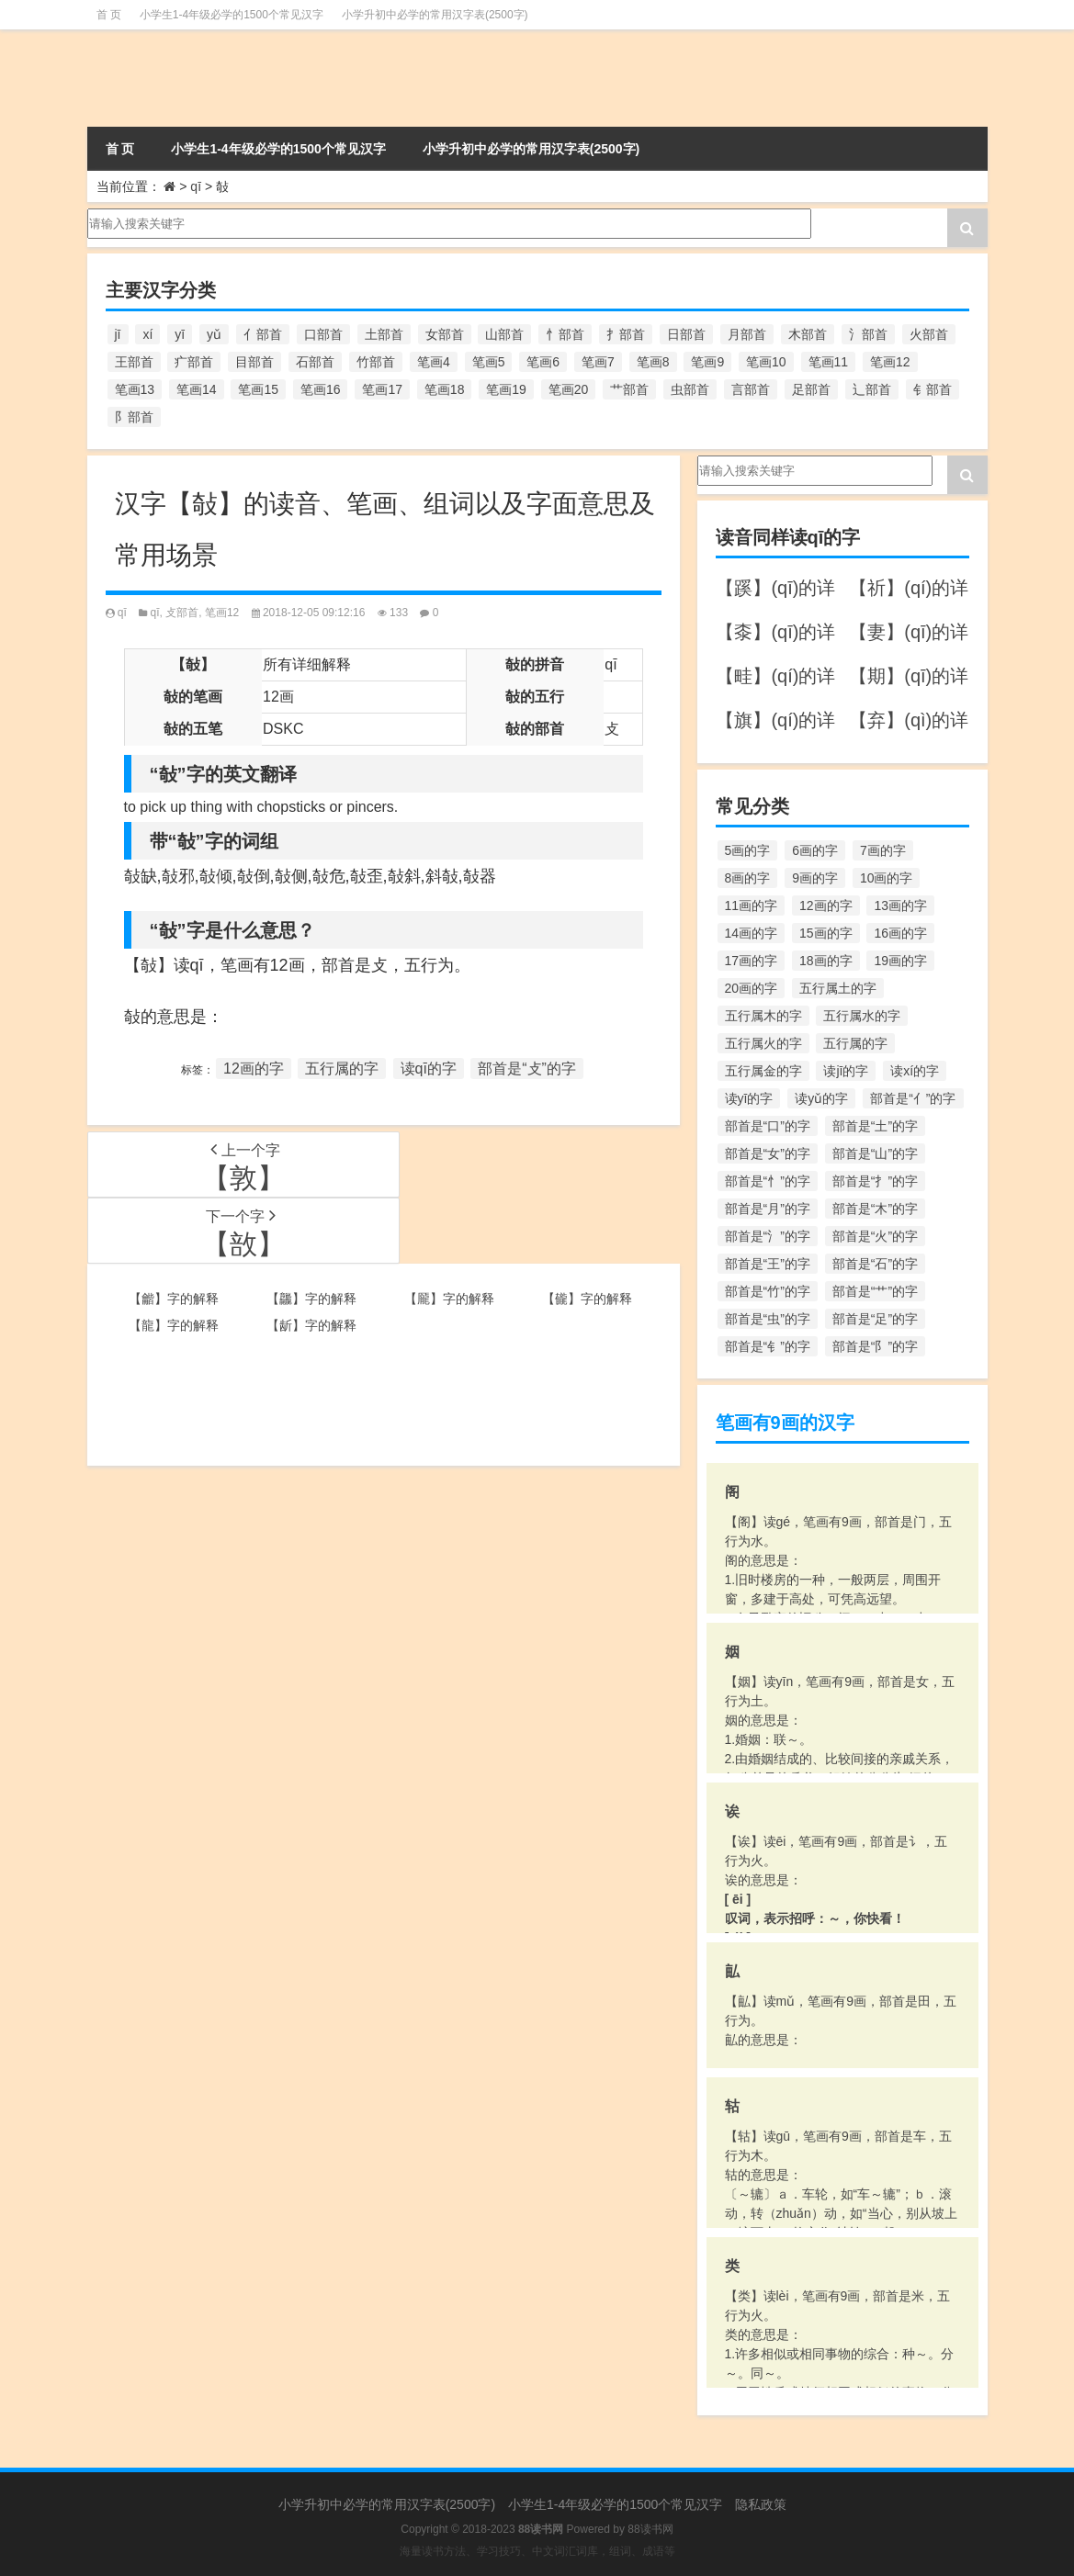 Image resolution: width=1074 pixels, height=2576 pixels. What do you see at coordinates (748, 850) in the screenshot?
I see `5画的字 [5画的字 (244个项目)]` at bounding box center [748, 850].